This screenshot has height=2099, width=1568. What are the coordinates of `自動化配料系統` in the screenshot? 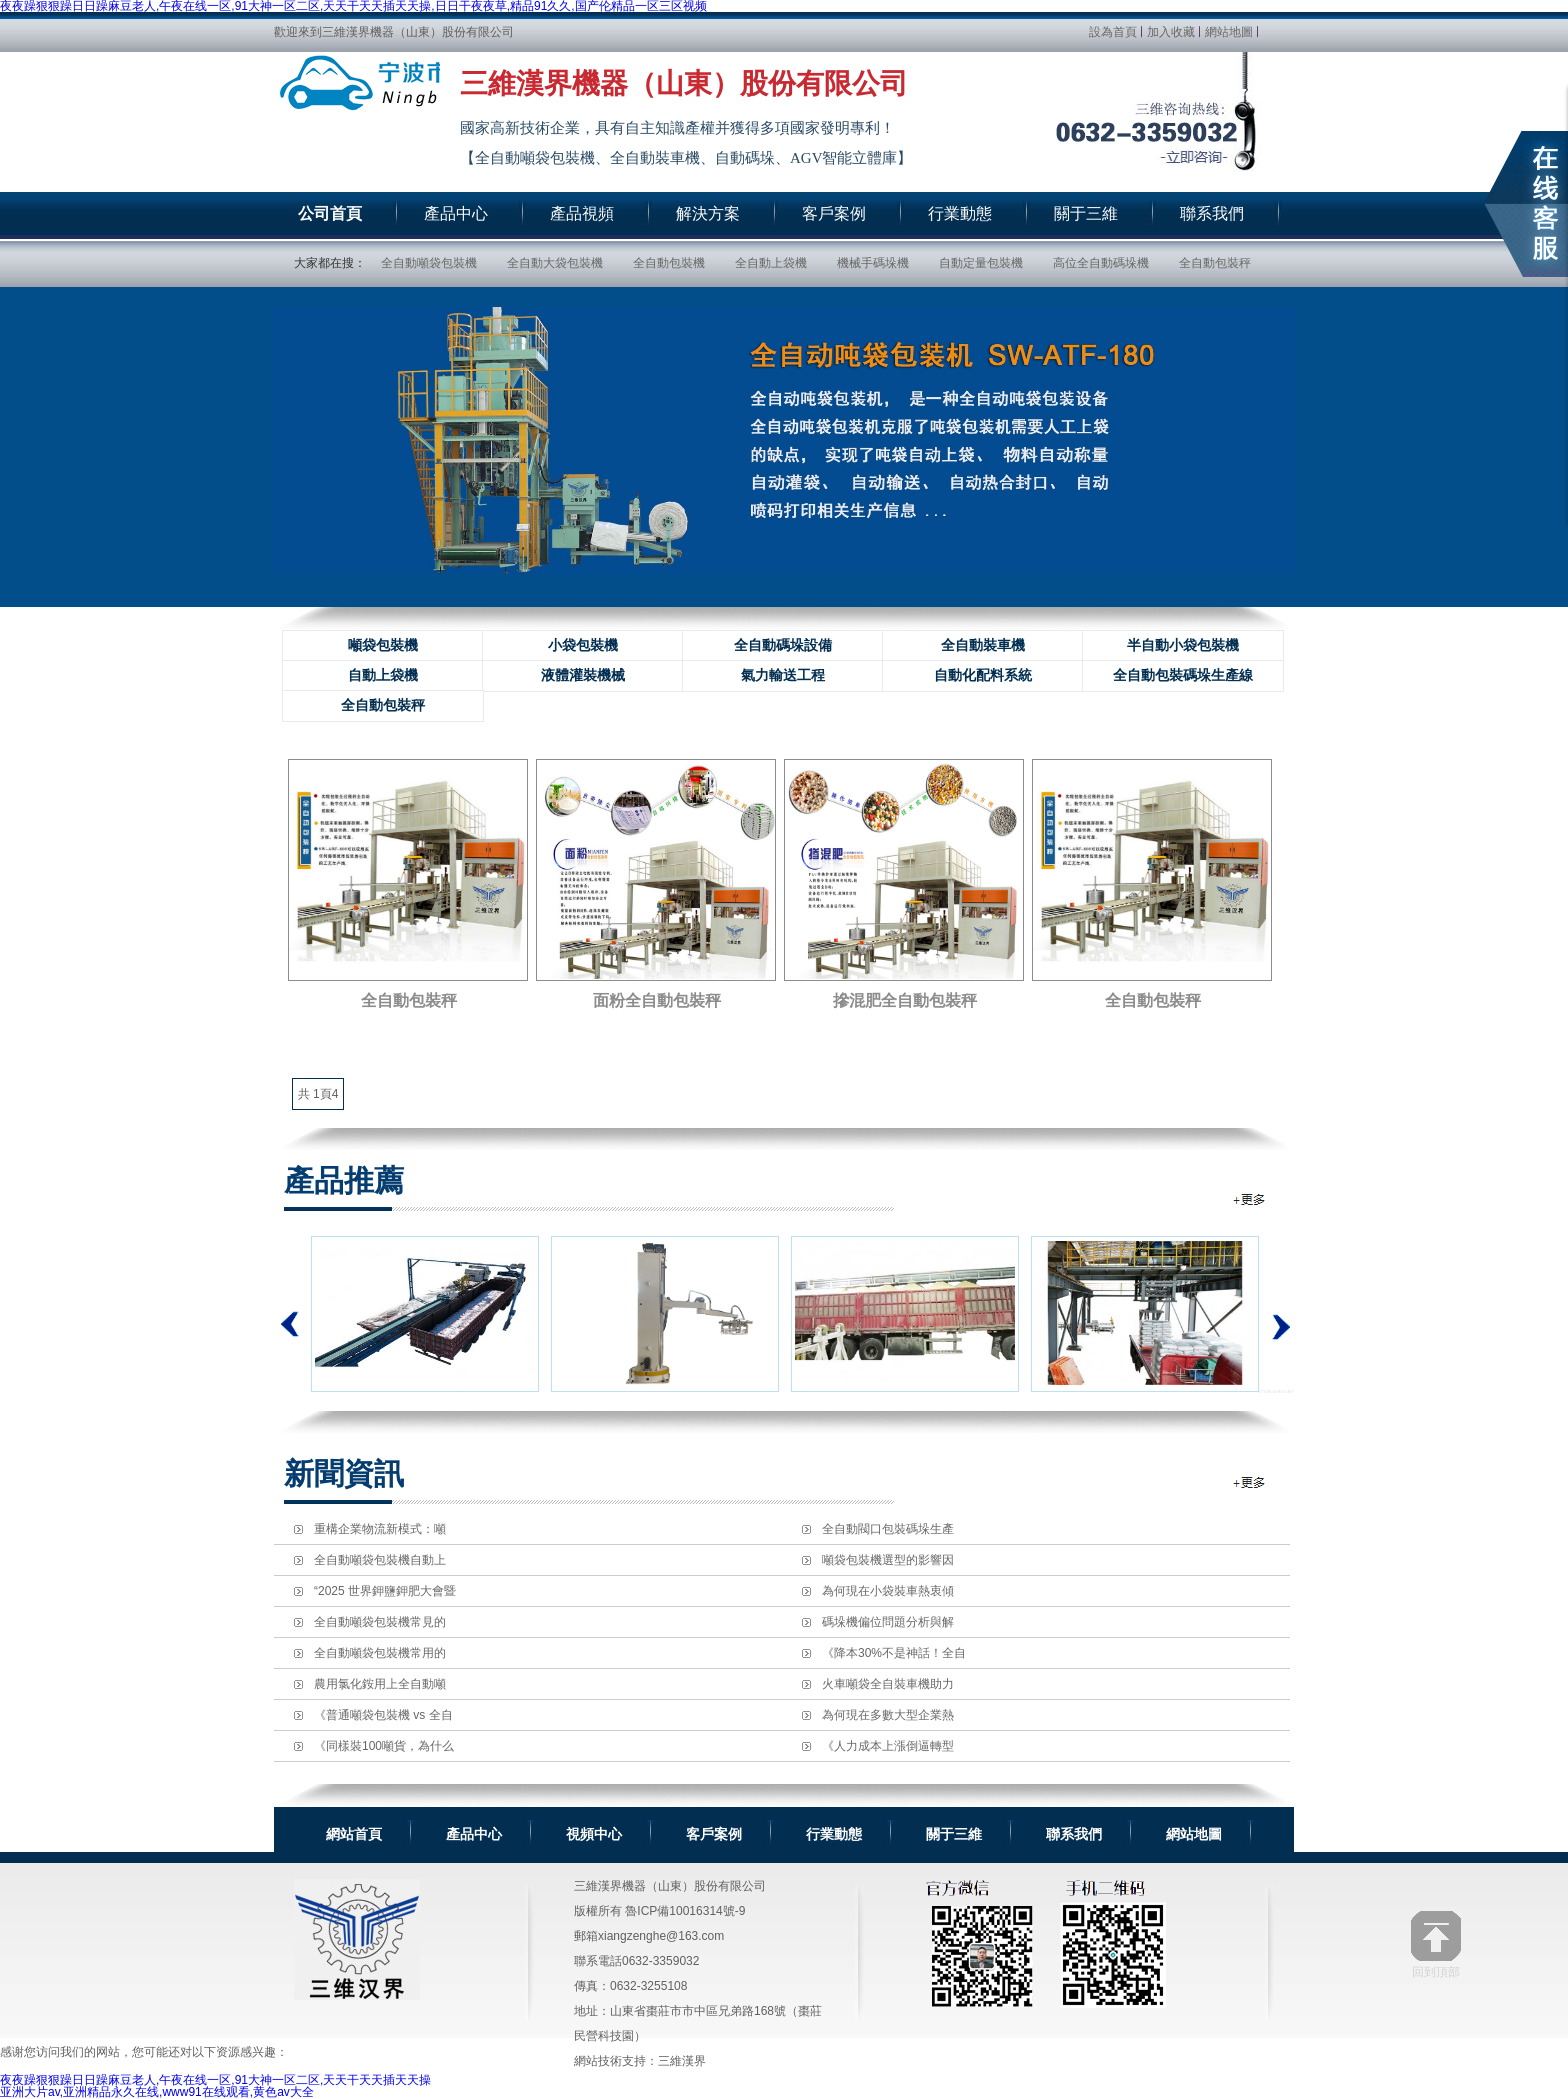 It's located at (983, 675).